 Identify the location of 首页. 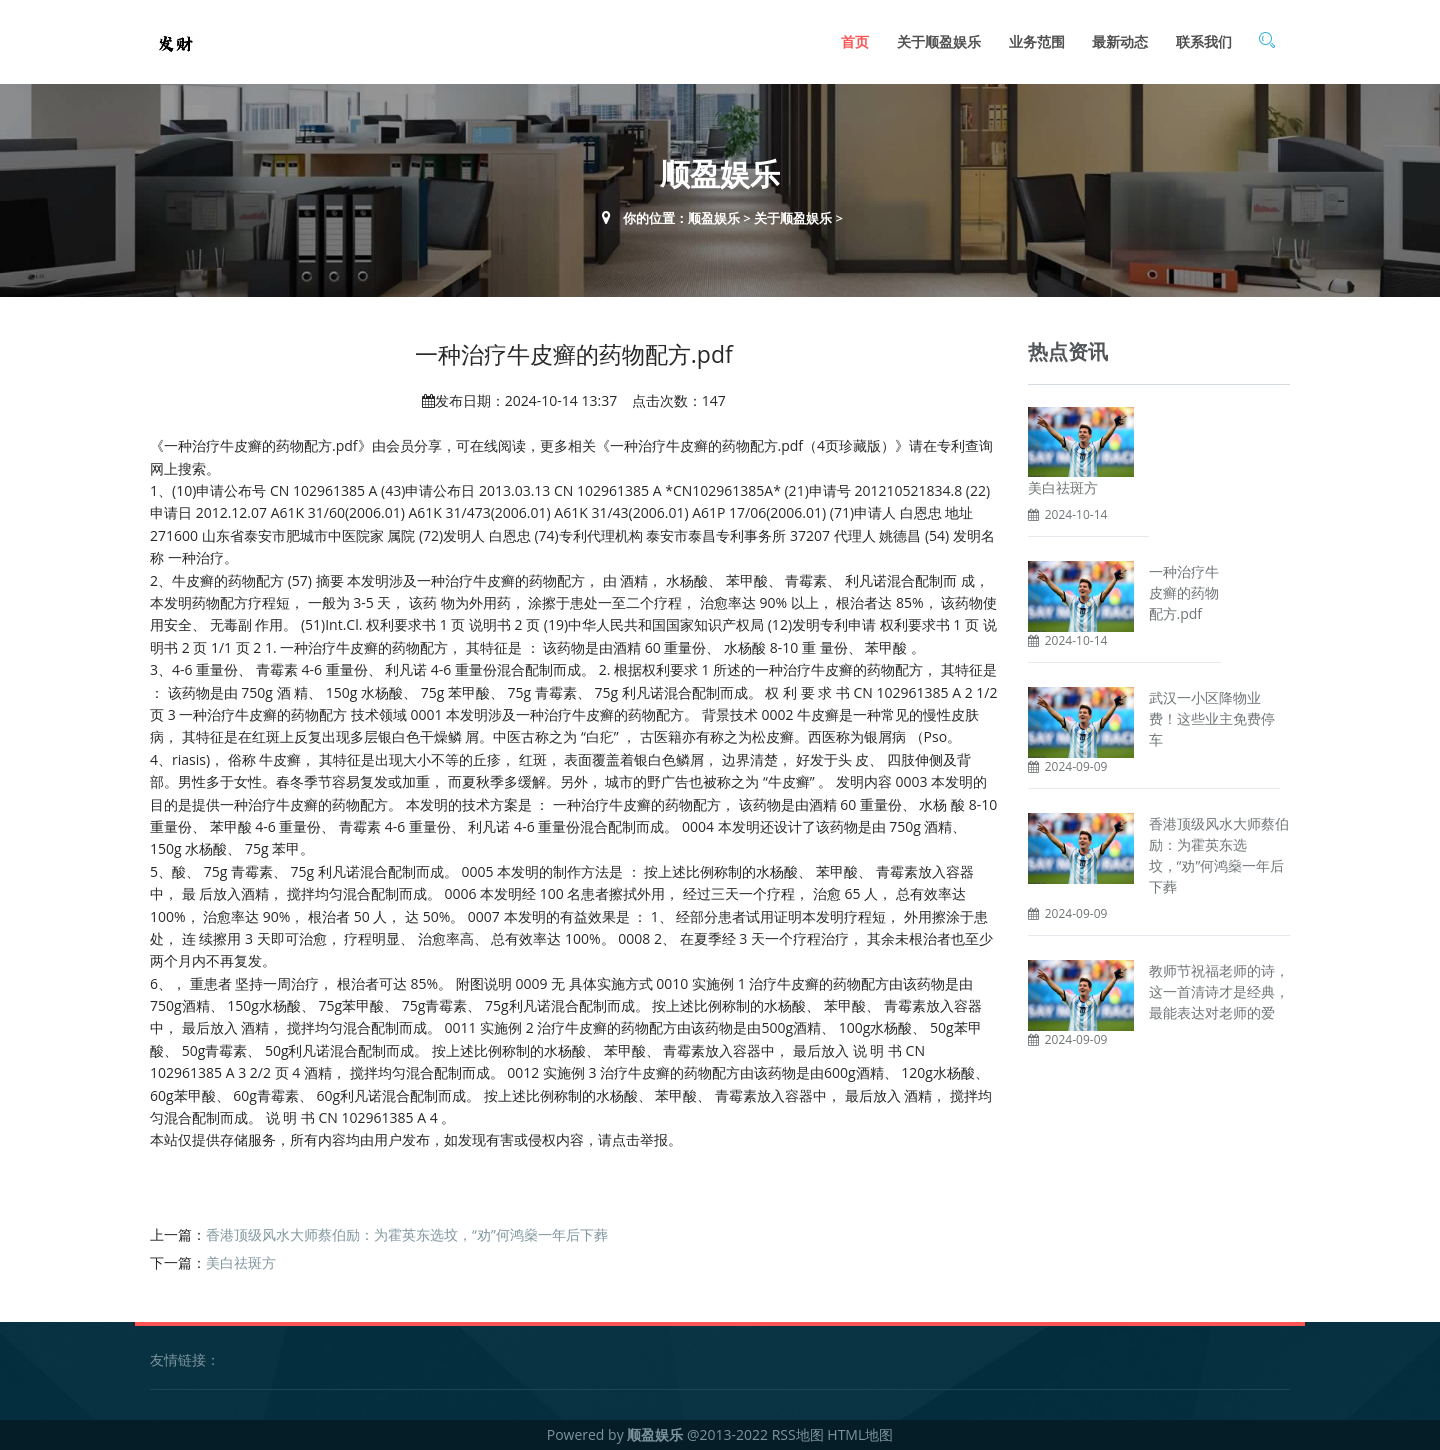
(855, 41).